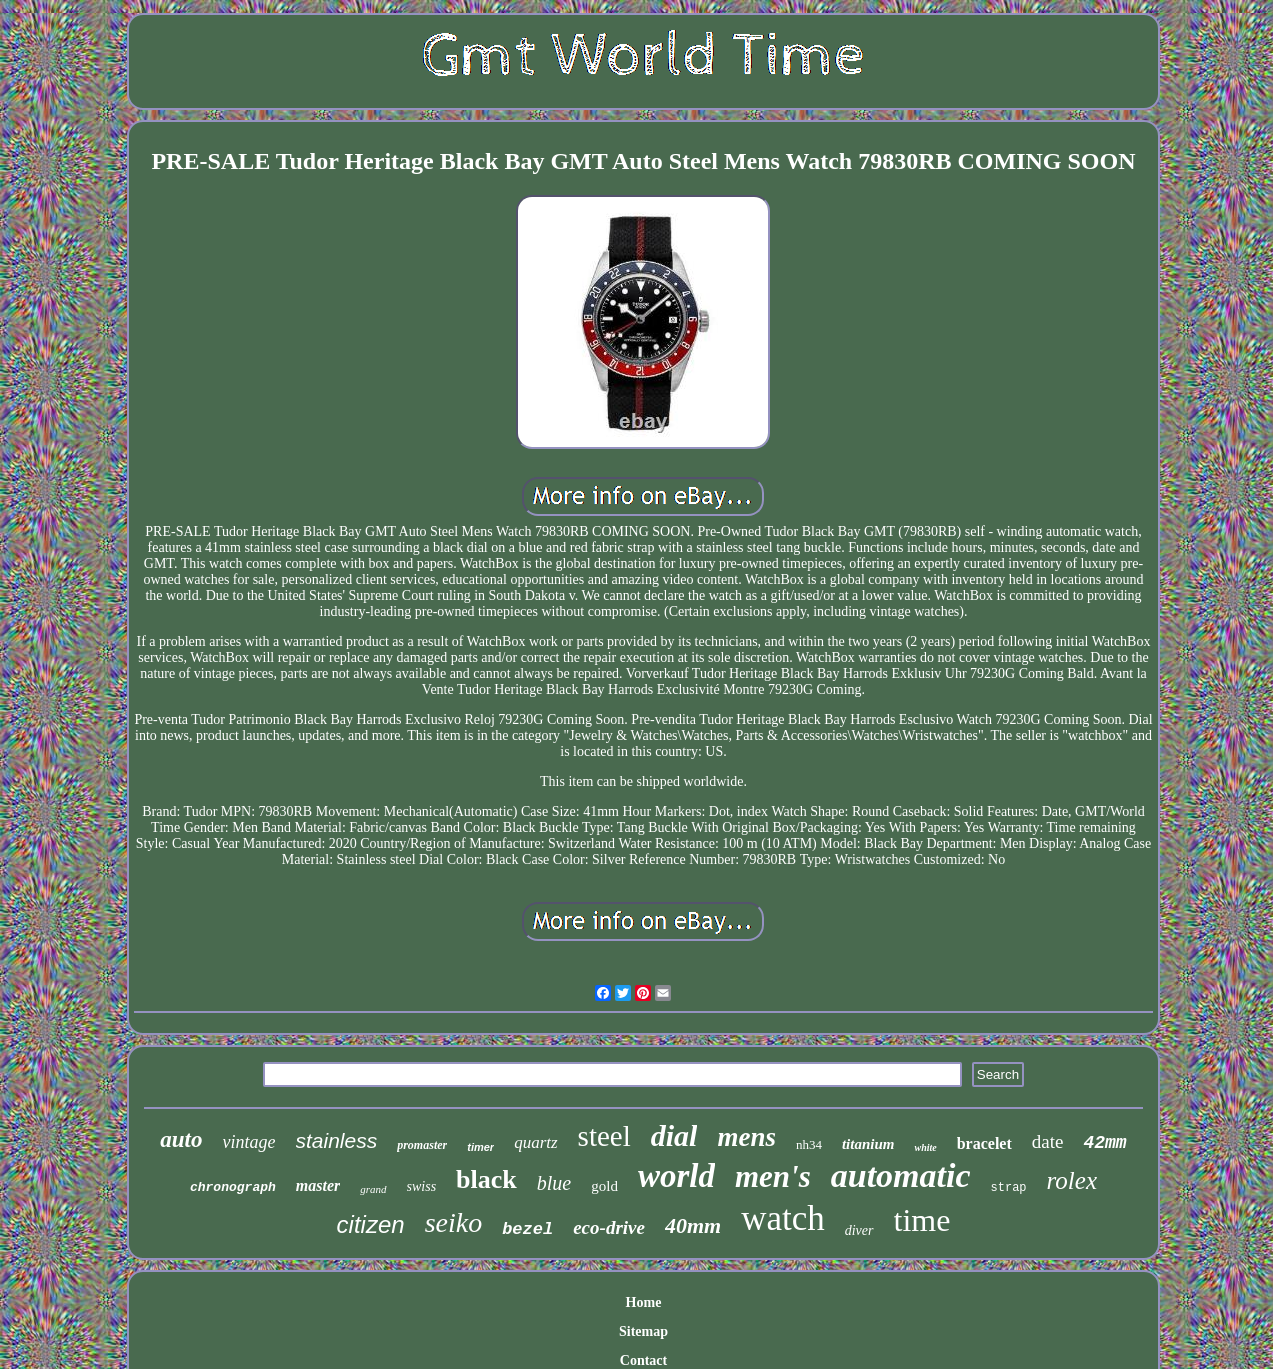  What do you see at coordinates (693, 1225) in the screenshot?
I see `40mm` at bounding box center [693, 1225].